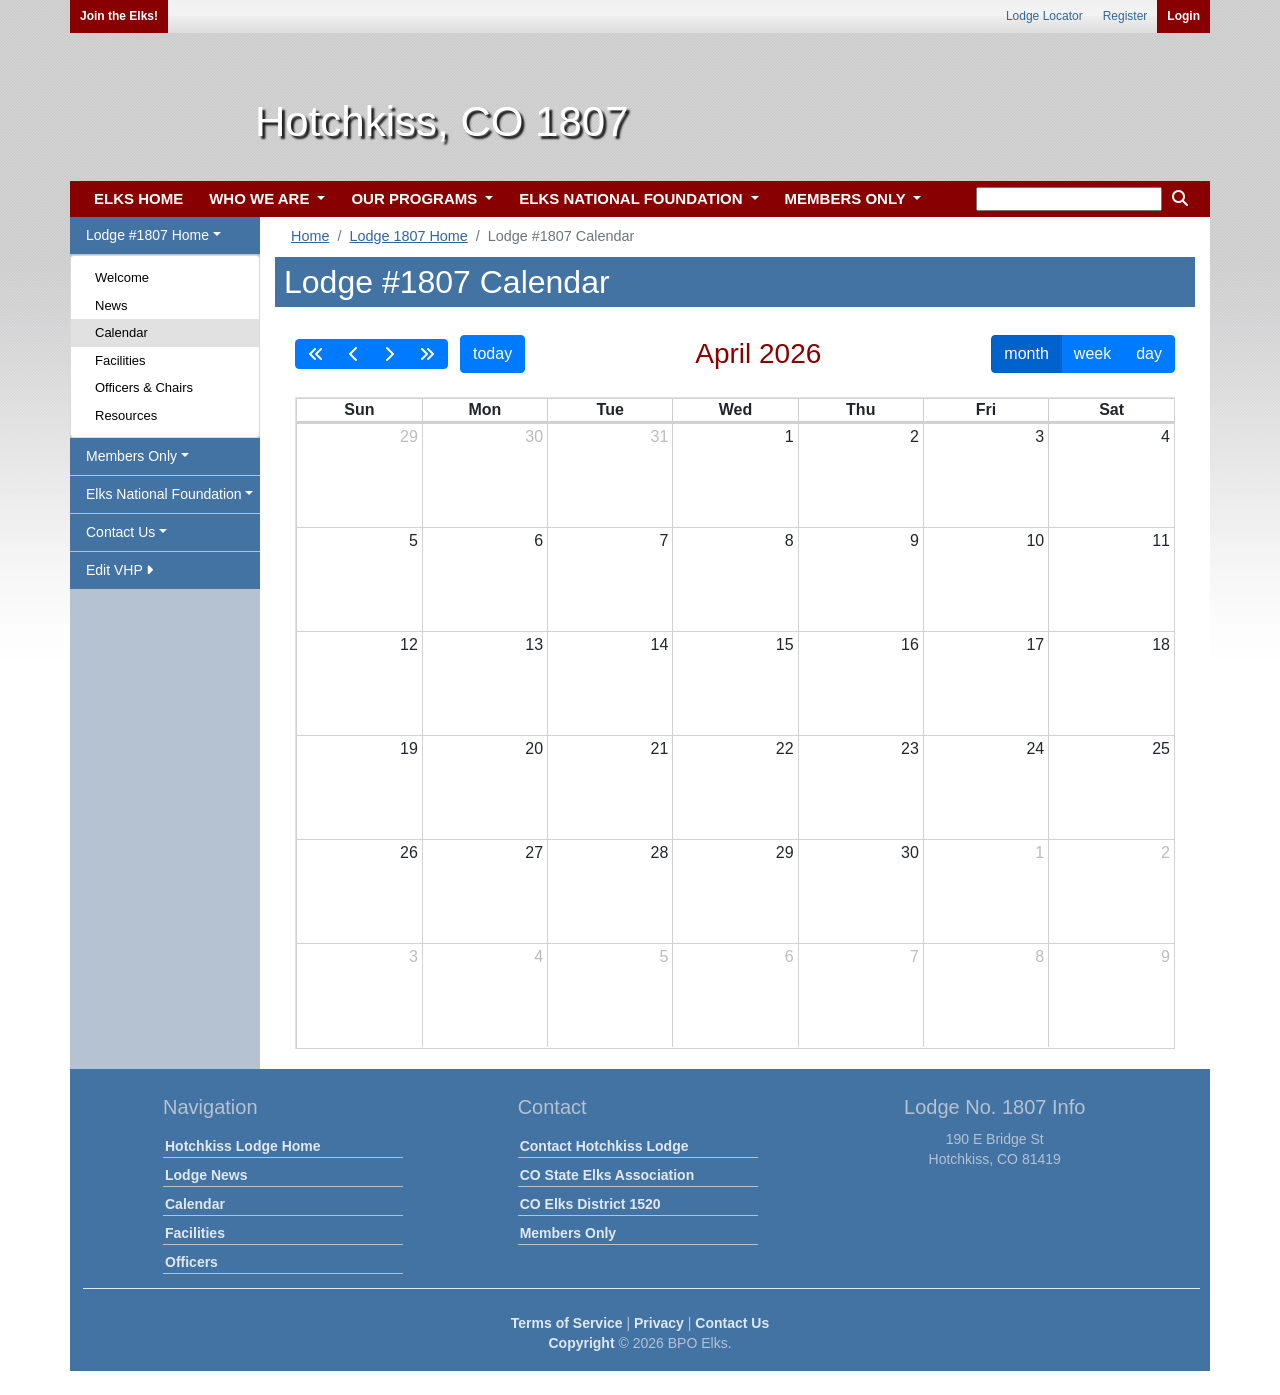 Image resolution: width=1280 pixels, height=1395 pixels. What do you see at coordinates (1035, 644) in the screenshot?
I see `17` at bounding box center [1035, 644].